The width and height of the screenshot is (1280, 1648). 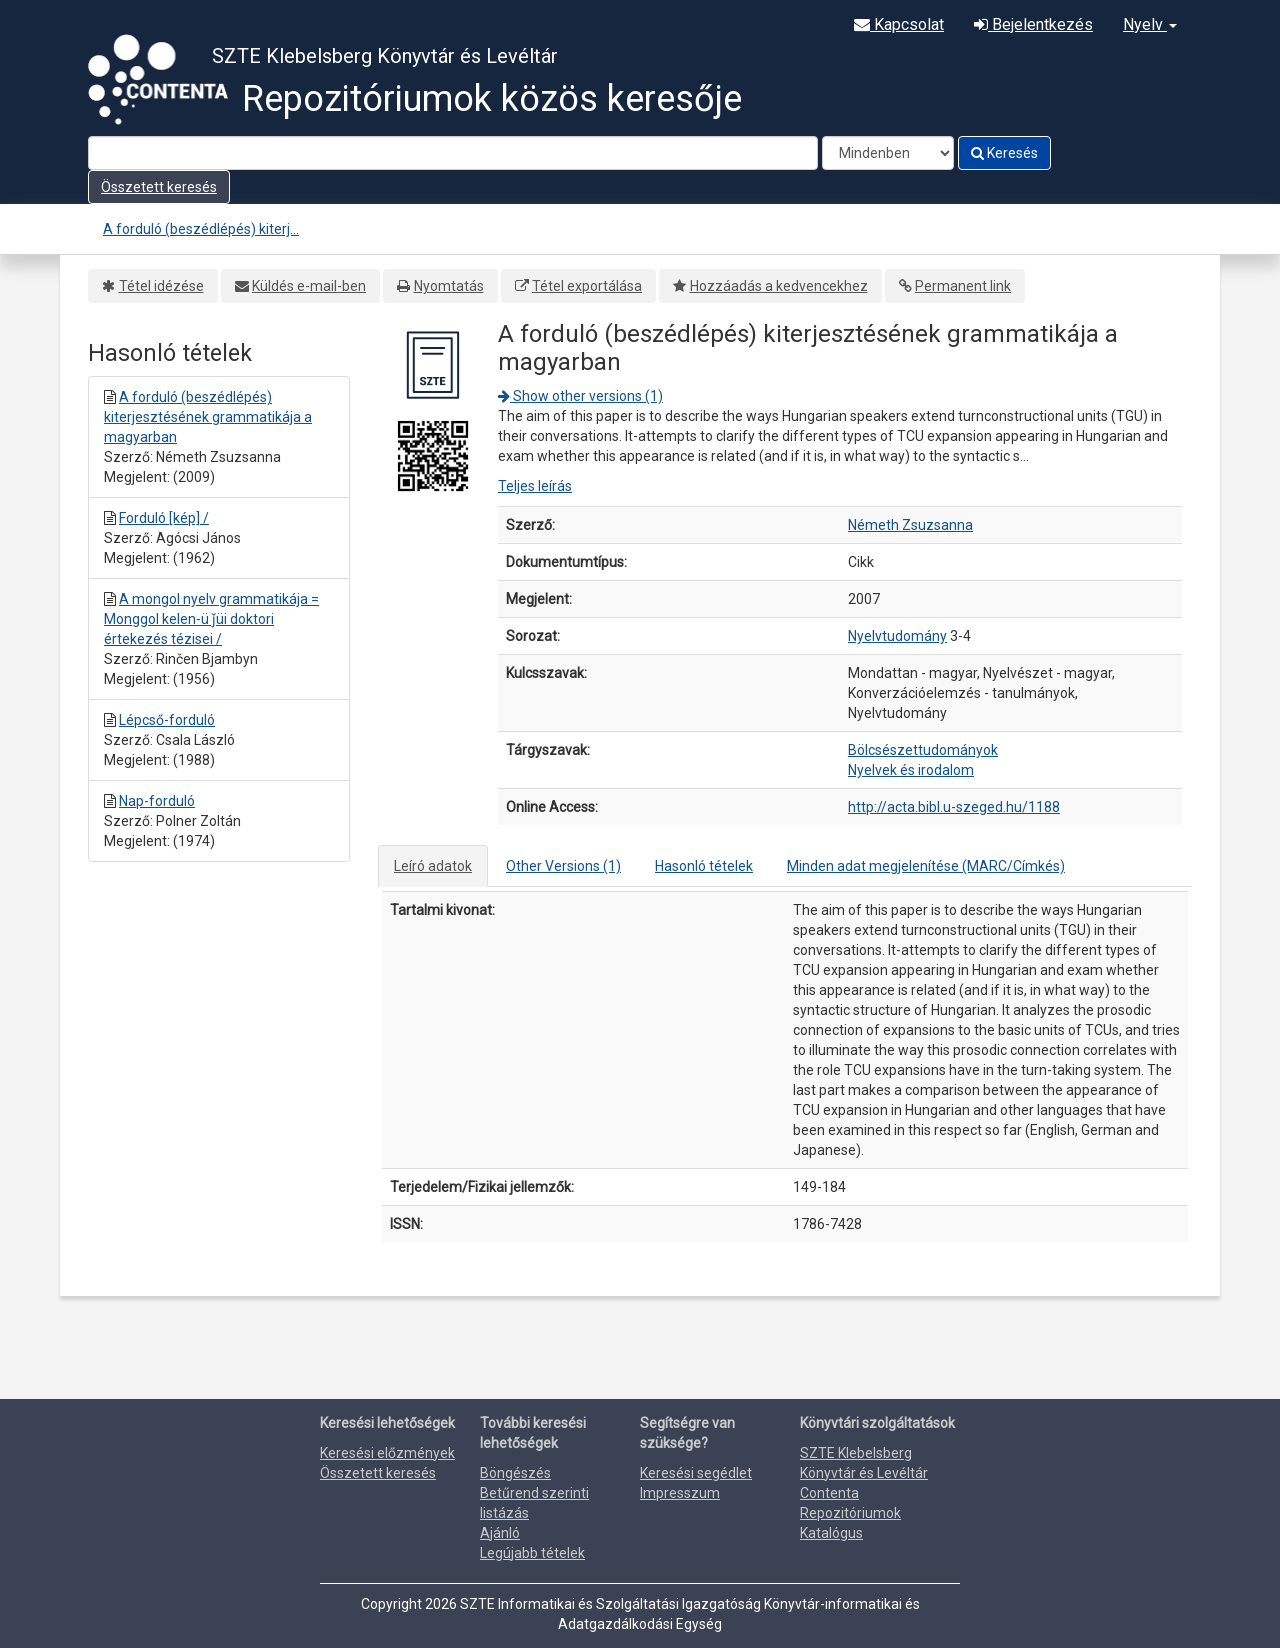 What do you see at coordinates (157, 801) in the screenshot?
I see `Nap-forduló` at bounding box center [157, 801].